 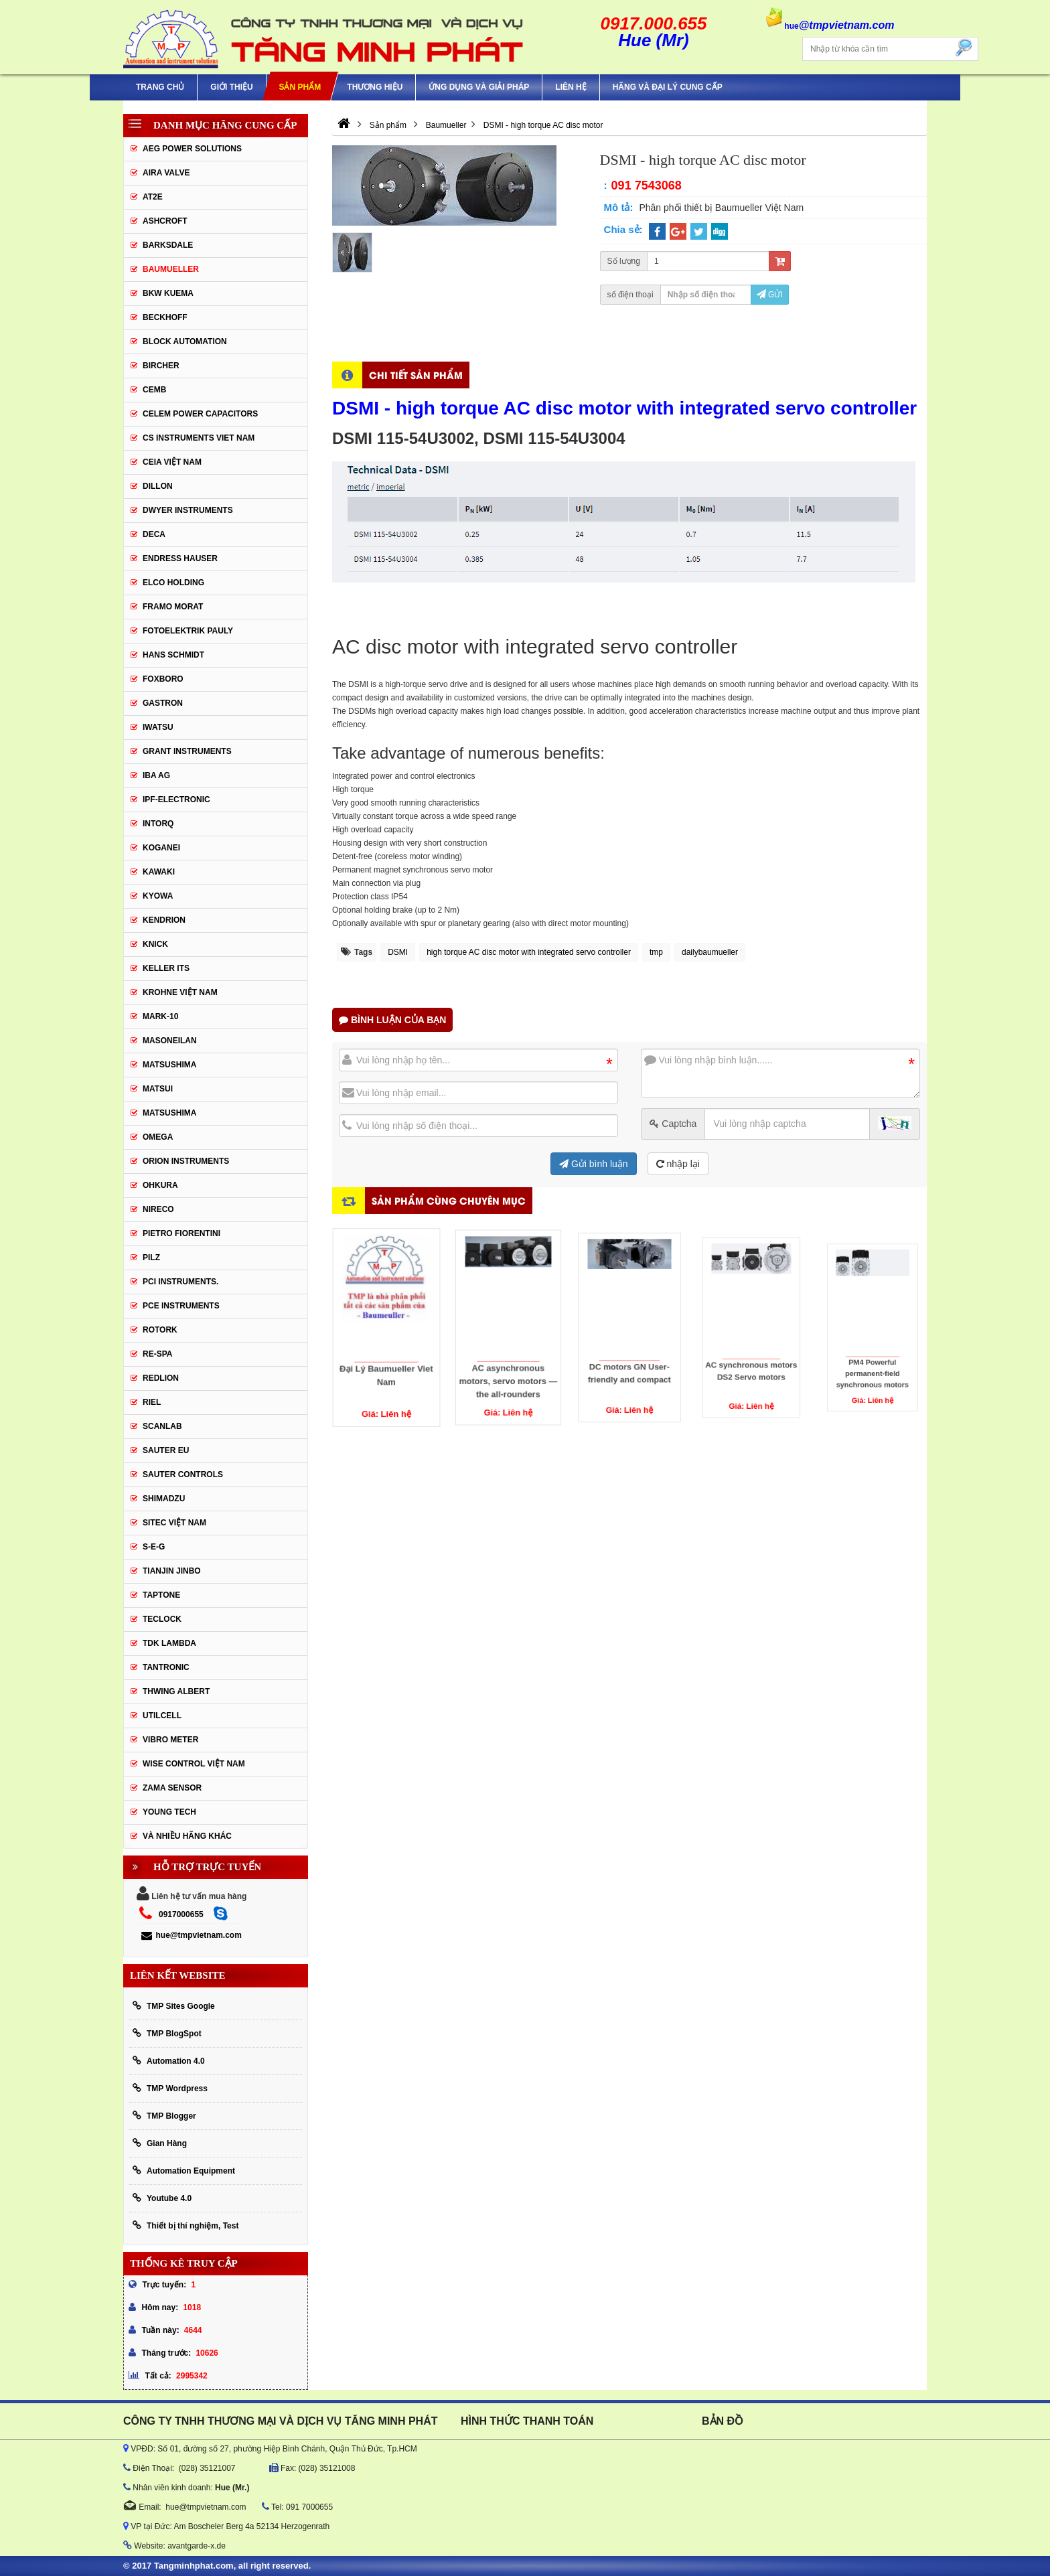 I want to click on KOGANEI, so click(x=161, y=847).